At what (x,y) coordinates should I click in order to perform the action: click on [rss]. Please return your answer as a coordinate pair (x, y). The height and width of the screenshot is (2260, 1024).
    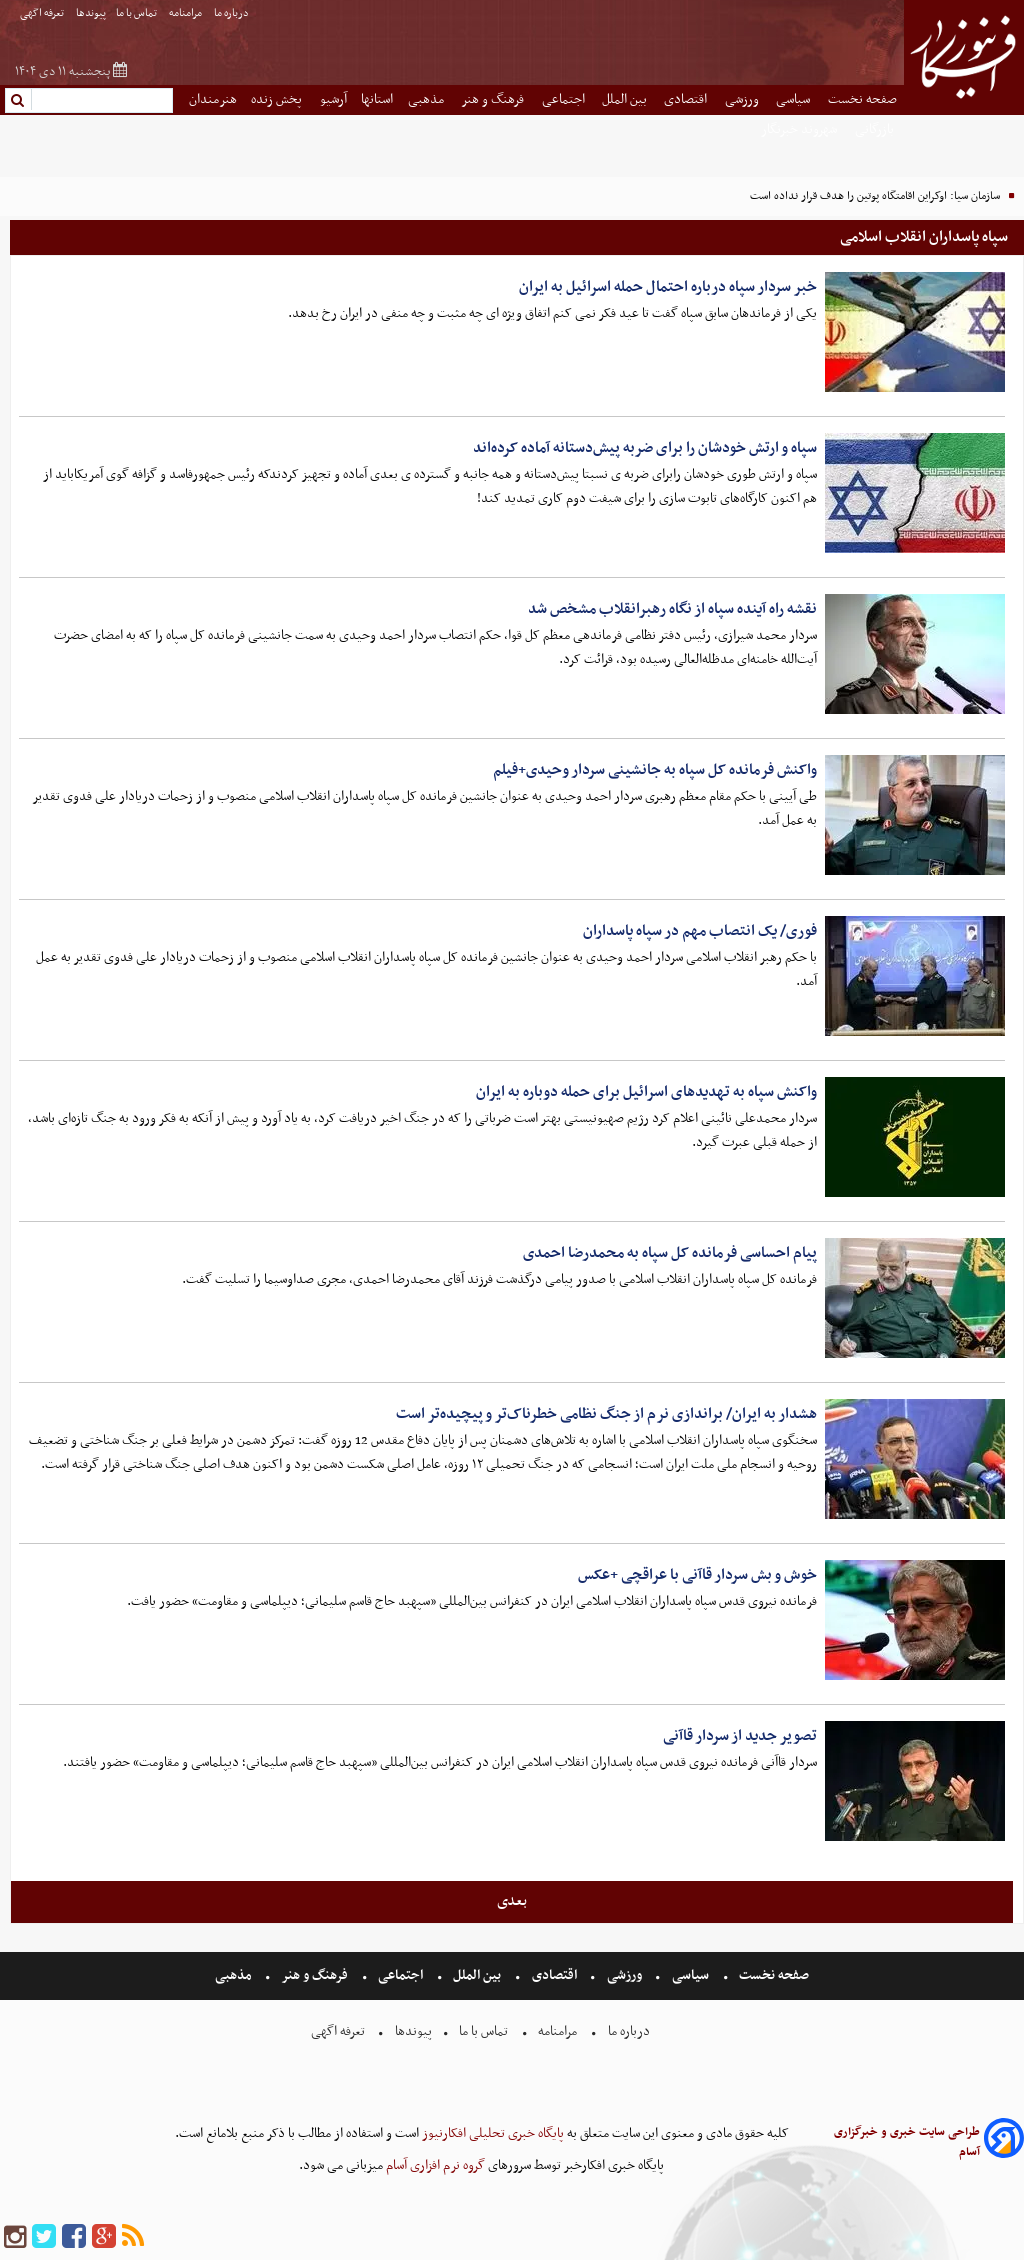
    Looking at the image, I should click on (133, 2237).